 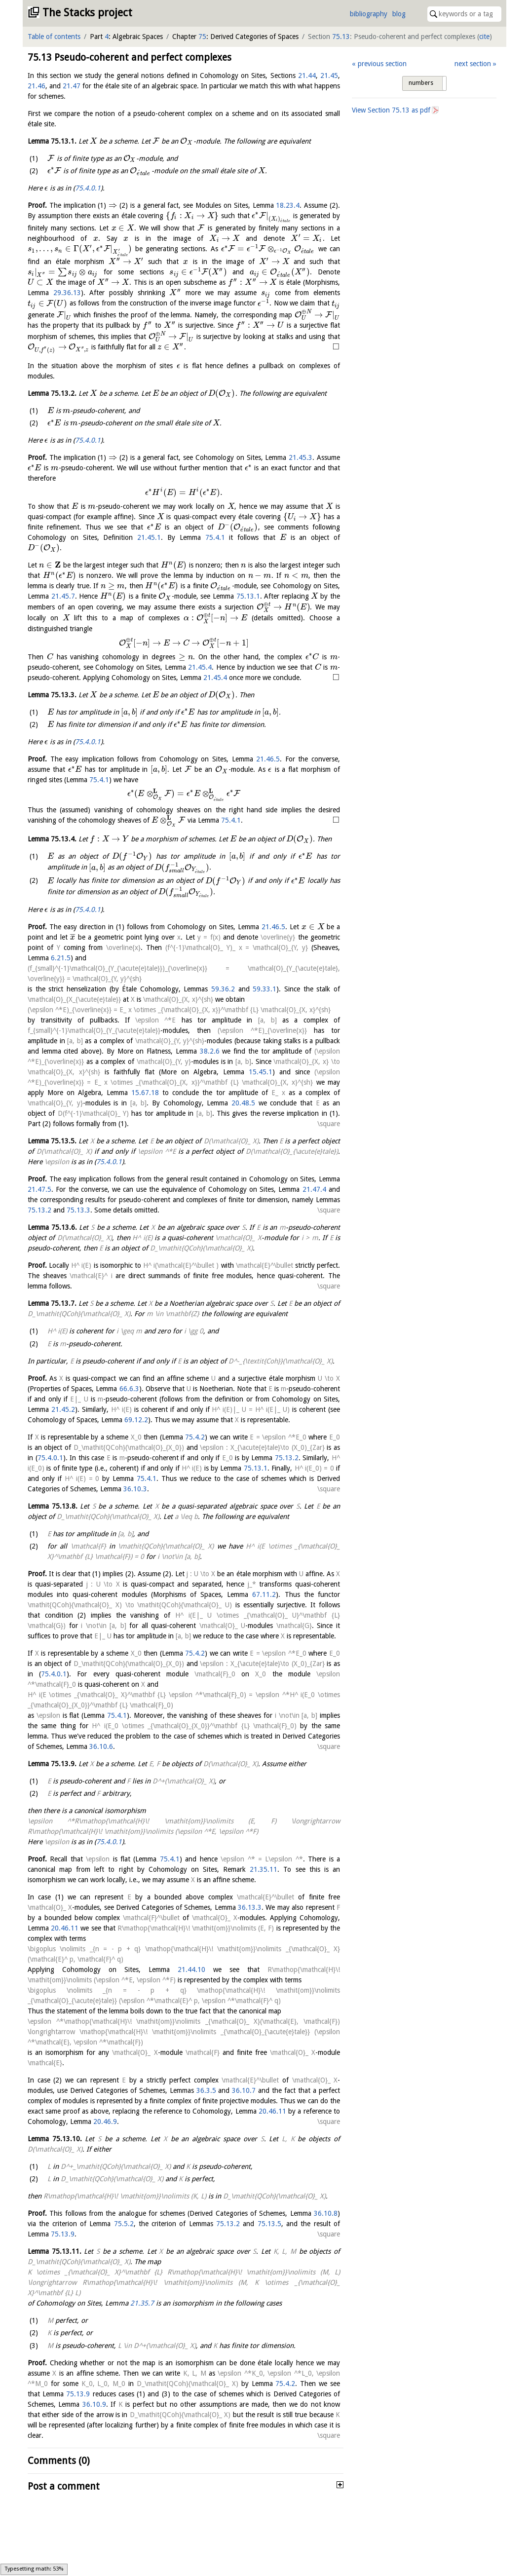 I want to click on 75.13.1, so click(x=248, y=596).